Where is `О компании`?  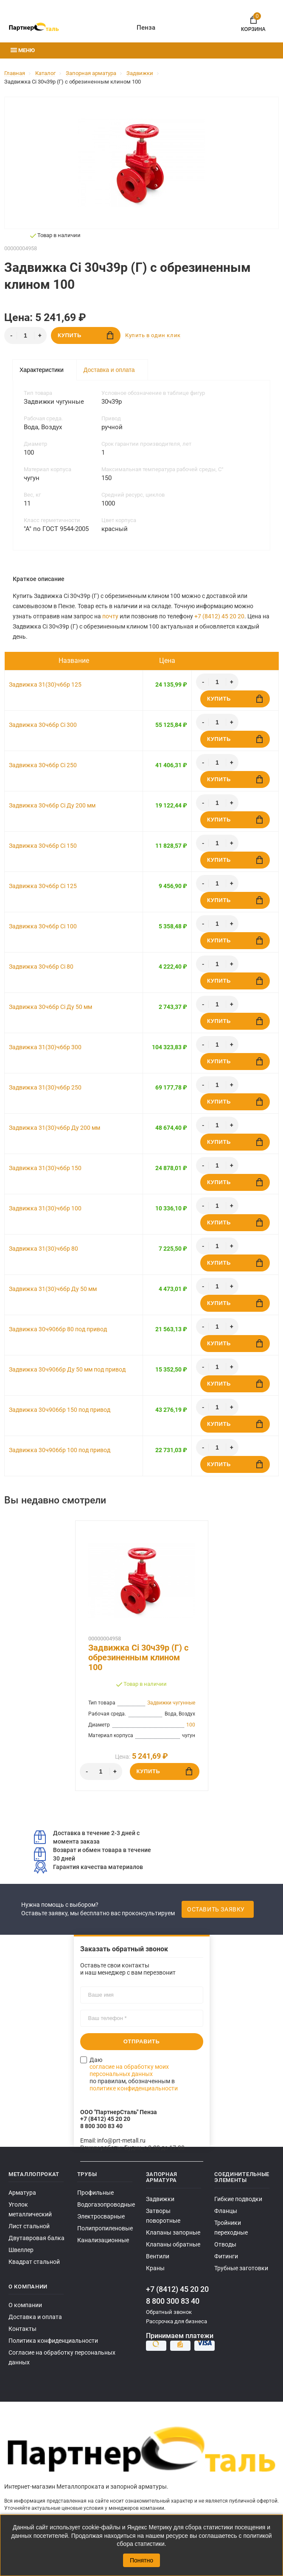 О компании is located at coordinates (25, 2305).